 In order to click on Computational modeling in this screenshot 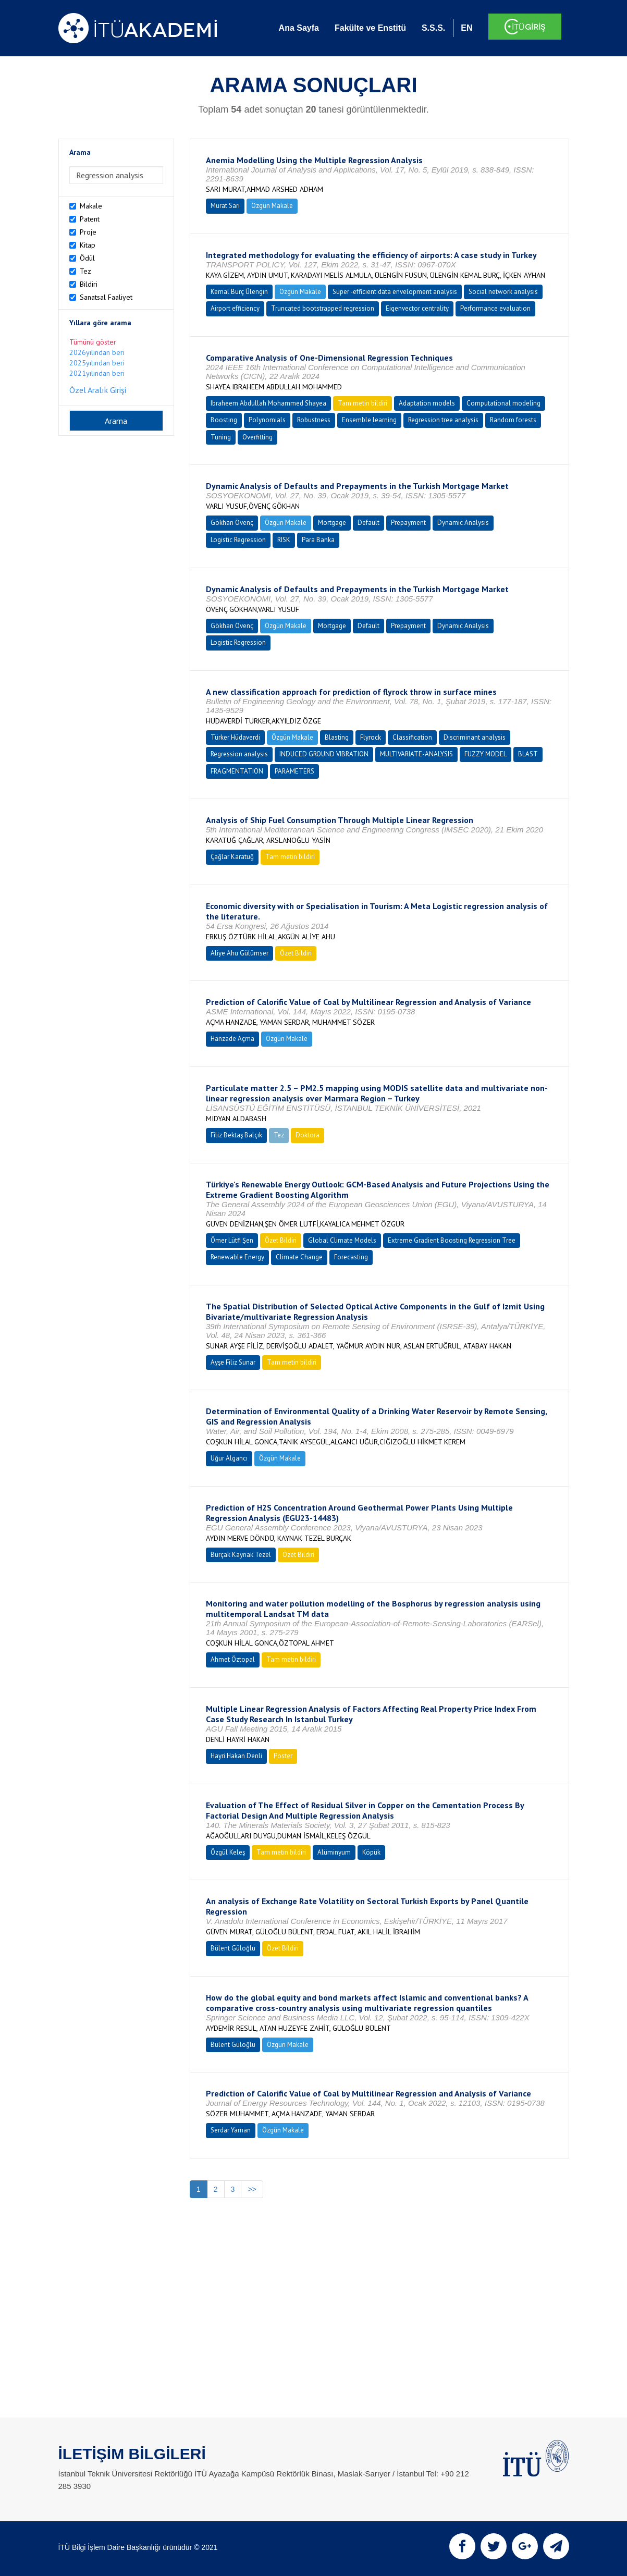, I will do `click(503, 403)`.